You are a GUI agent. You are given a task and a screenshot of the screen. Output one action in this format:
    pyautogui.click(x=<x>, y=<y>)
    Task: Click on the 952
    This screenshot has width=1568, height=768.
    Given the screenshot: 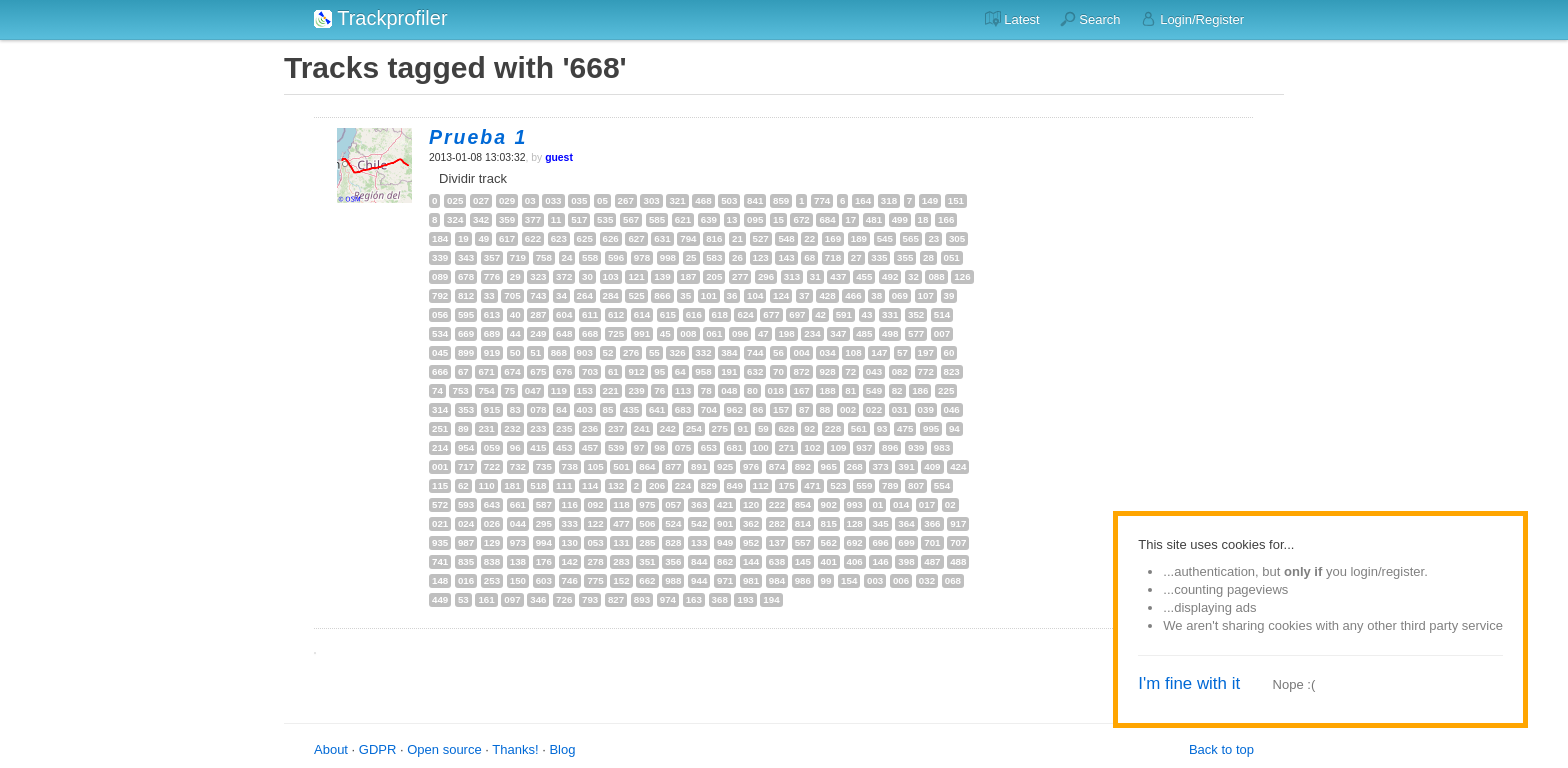 What is the action you would take?
    pyautogui.click(x=751, y=542)
    